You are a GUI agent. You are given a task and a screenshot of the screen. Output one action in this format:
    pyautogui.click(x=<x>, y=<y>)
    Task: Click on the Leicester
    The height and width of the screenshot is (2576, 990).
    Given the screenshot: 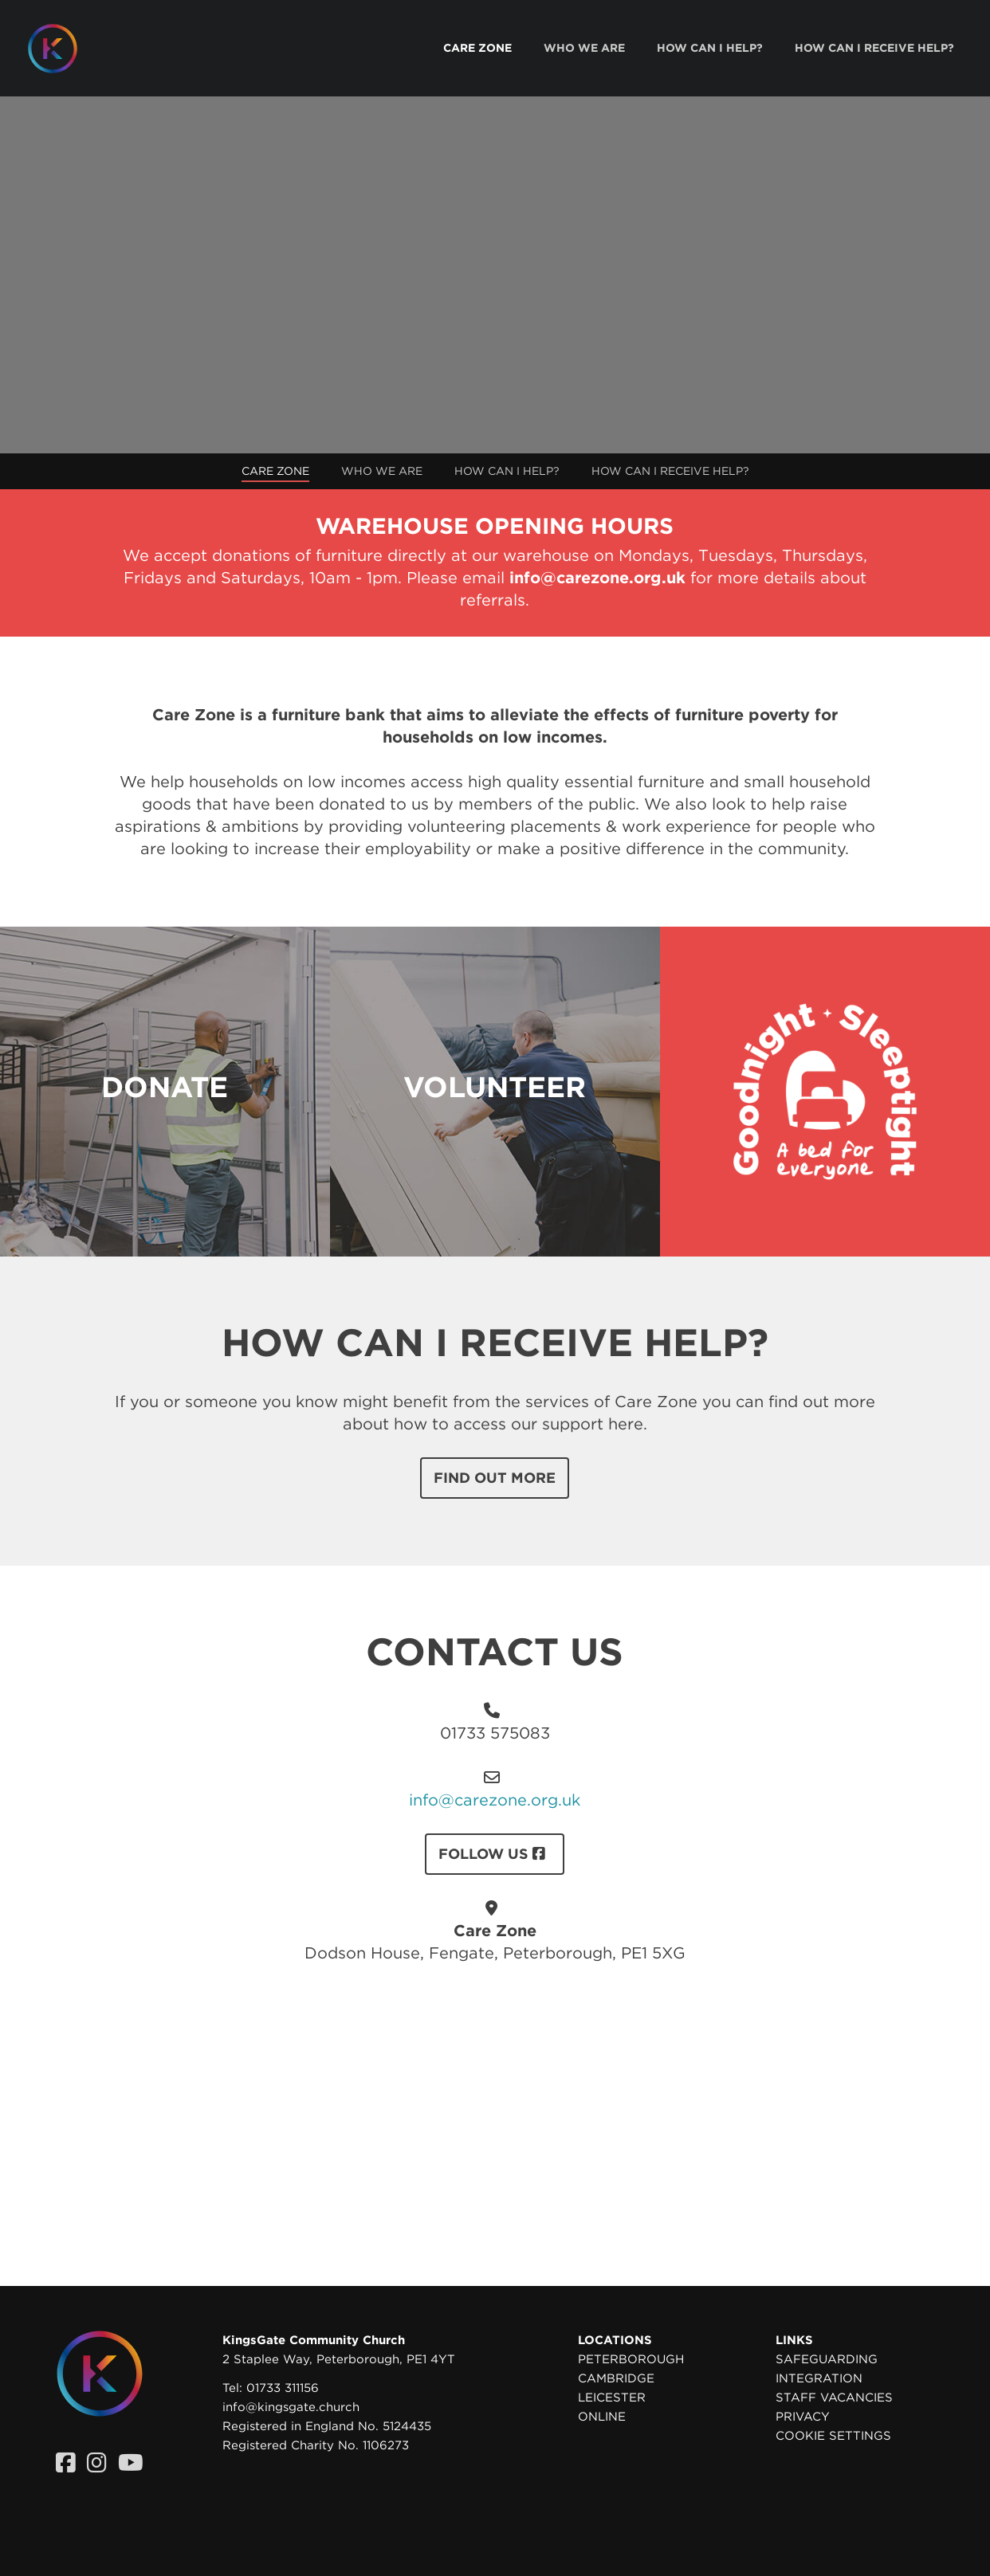 What is the action you would take?
    pyautogui.click(x=612, y=2397)
    